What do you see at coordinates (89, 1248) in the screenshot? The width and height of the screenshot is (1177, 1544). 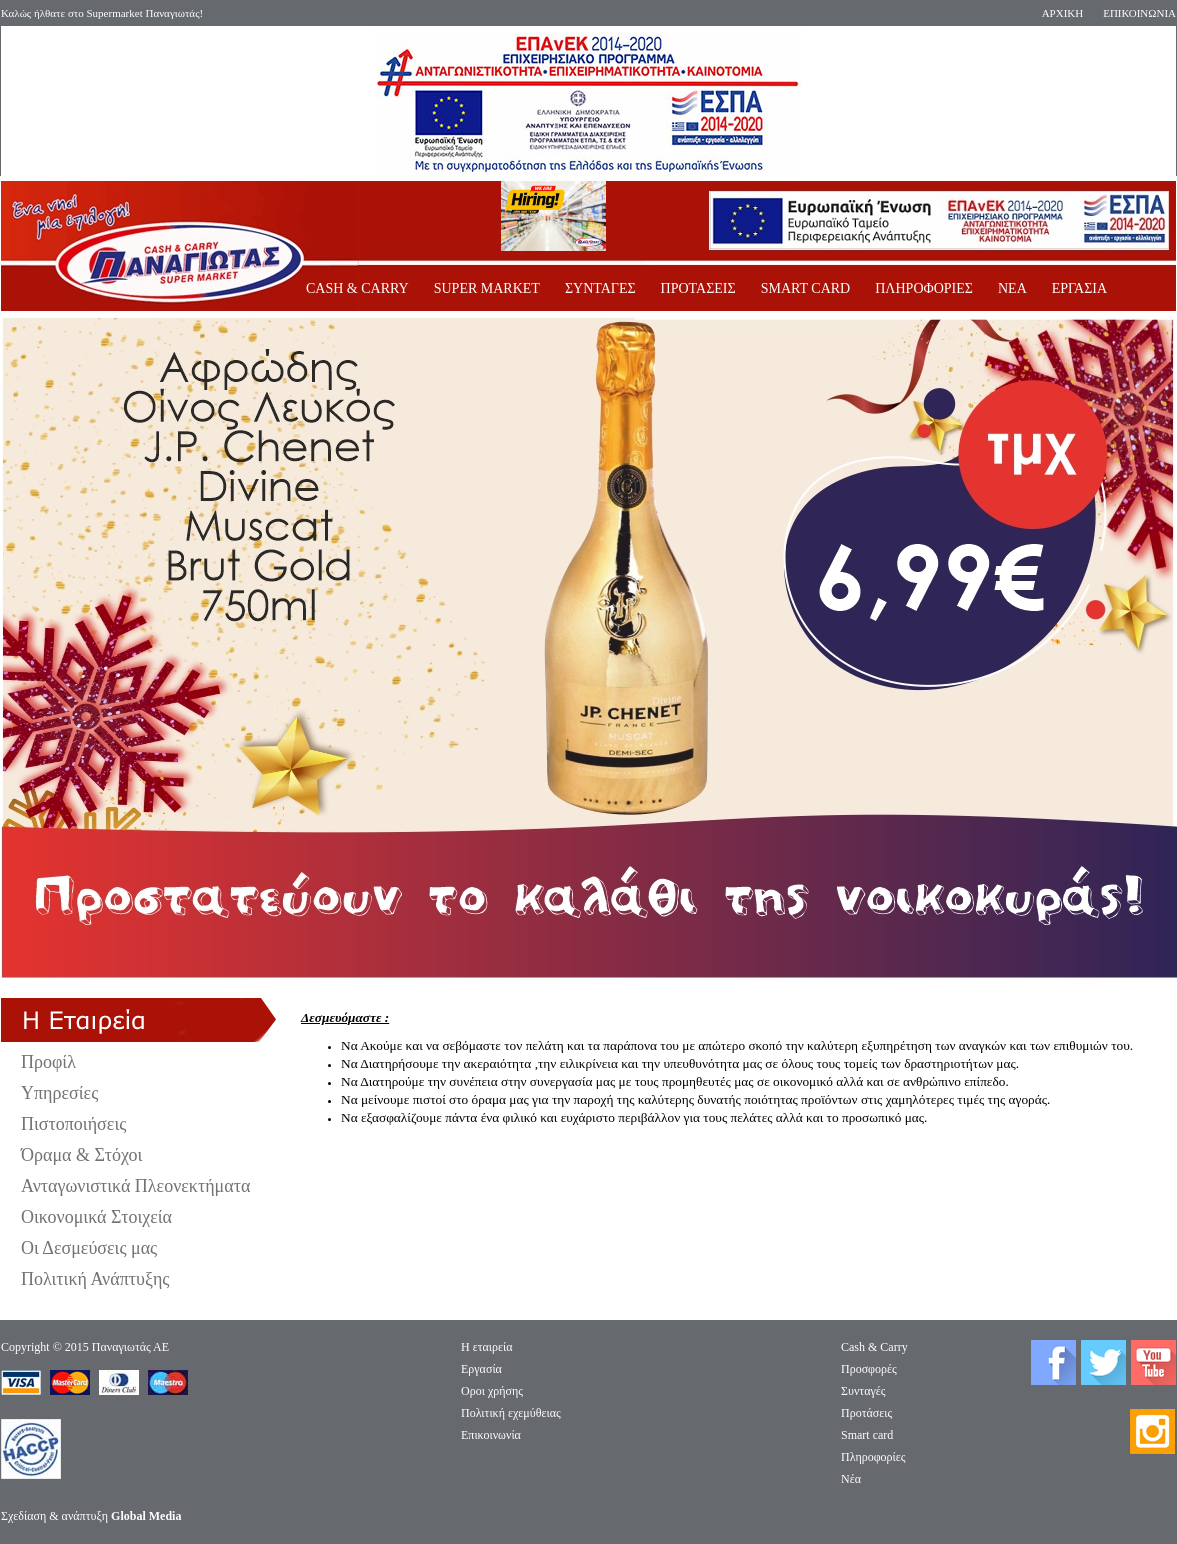 I see `Οι Δεσμεύσεις μας` at bounding box center [89, 1248].